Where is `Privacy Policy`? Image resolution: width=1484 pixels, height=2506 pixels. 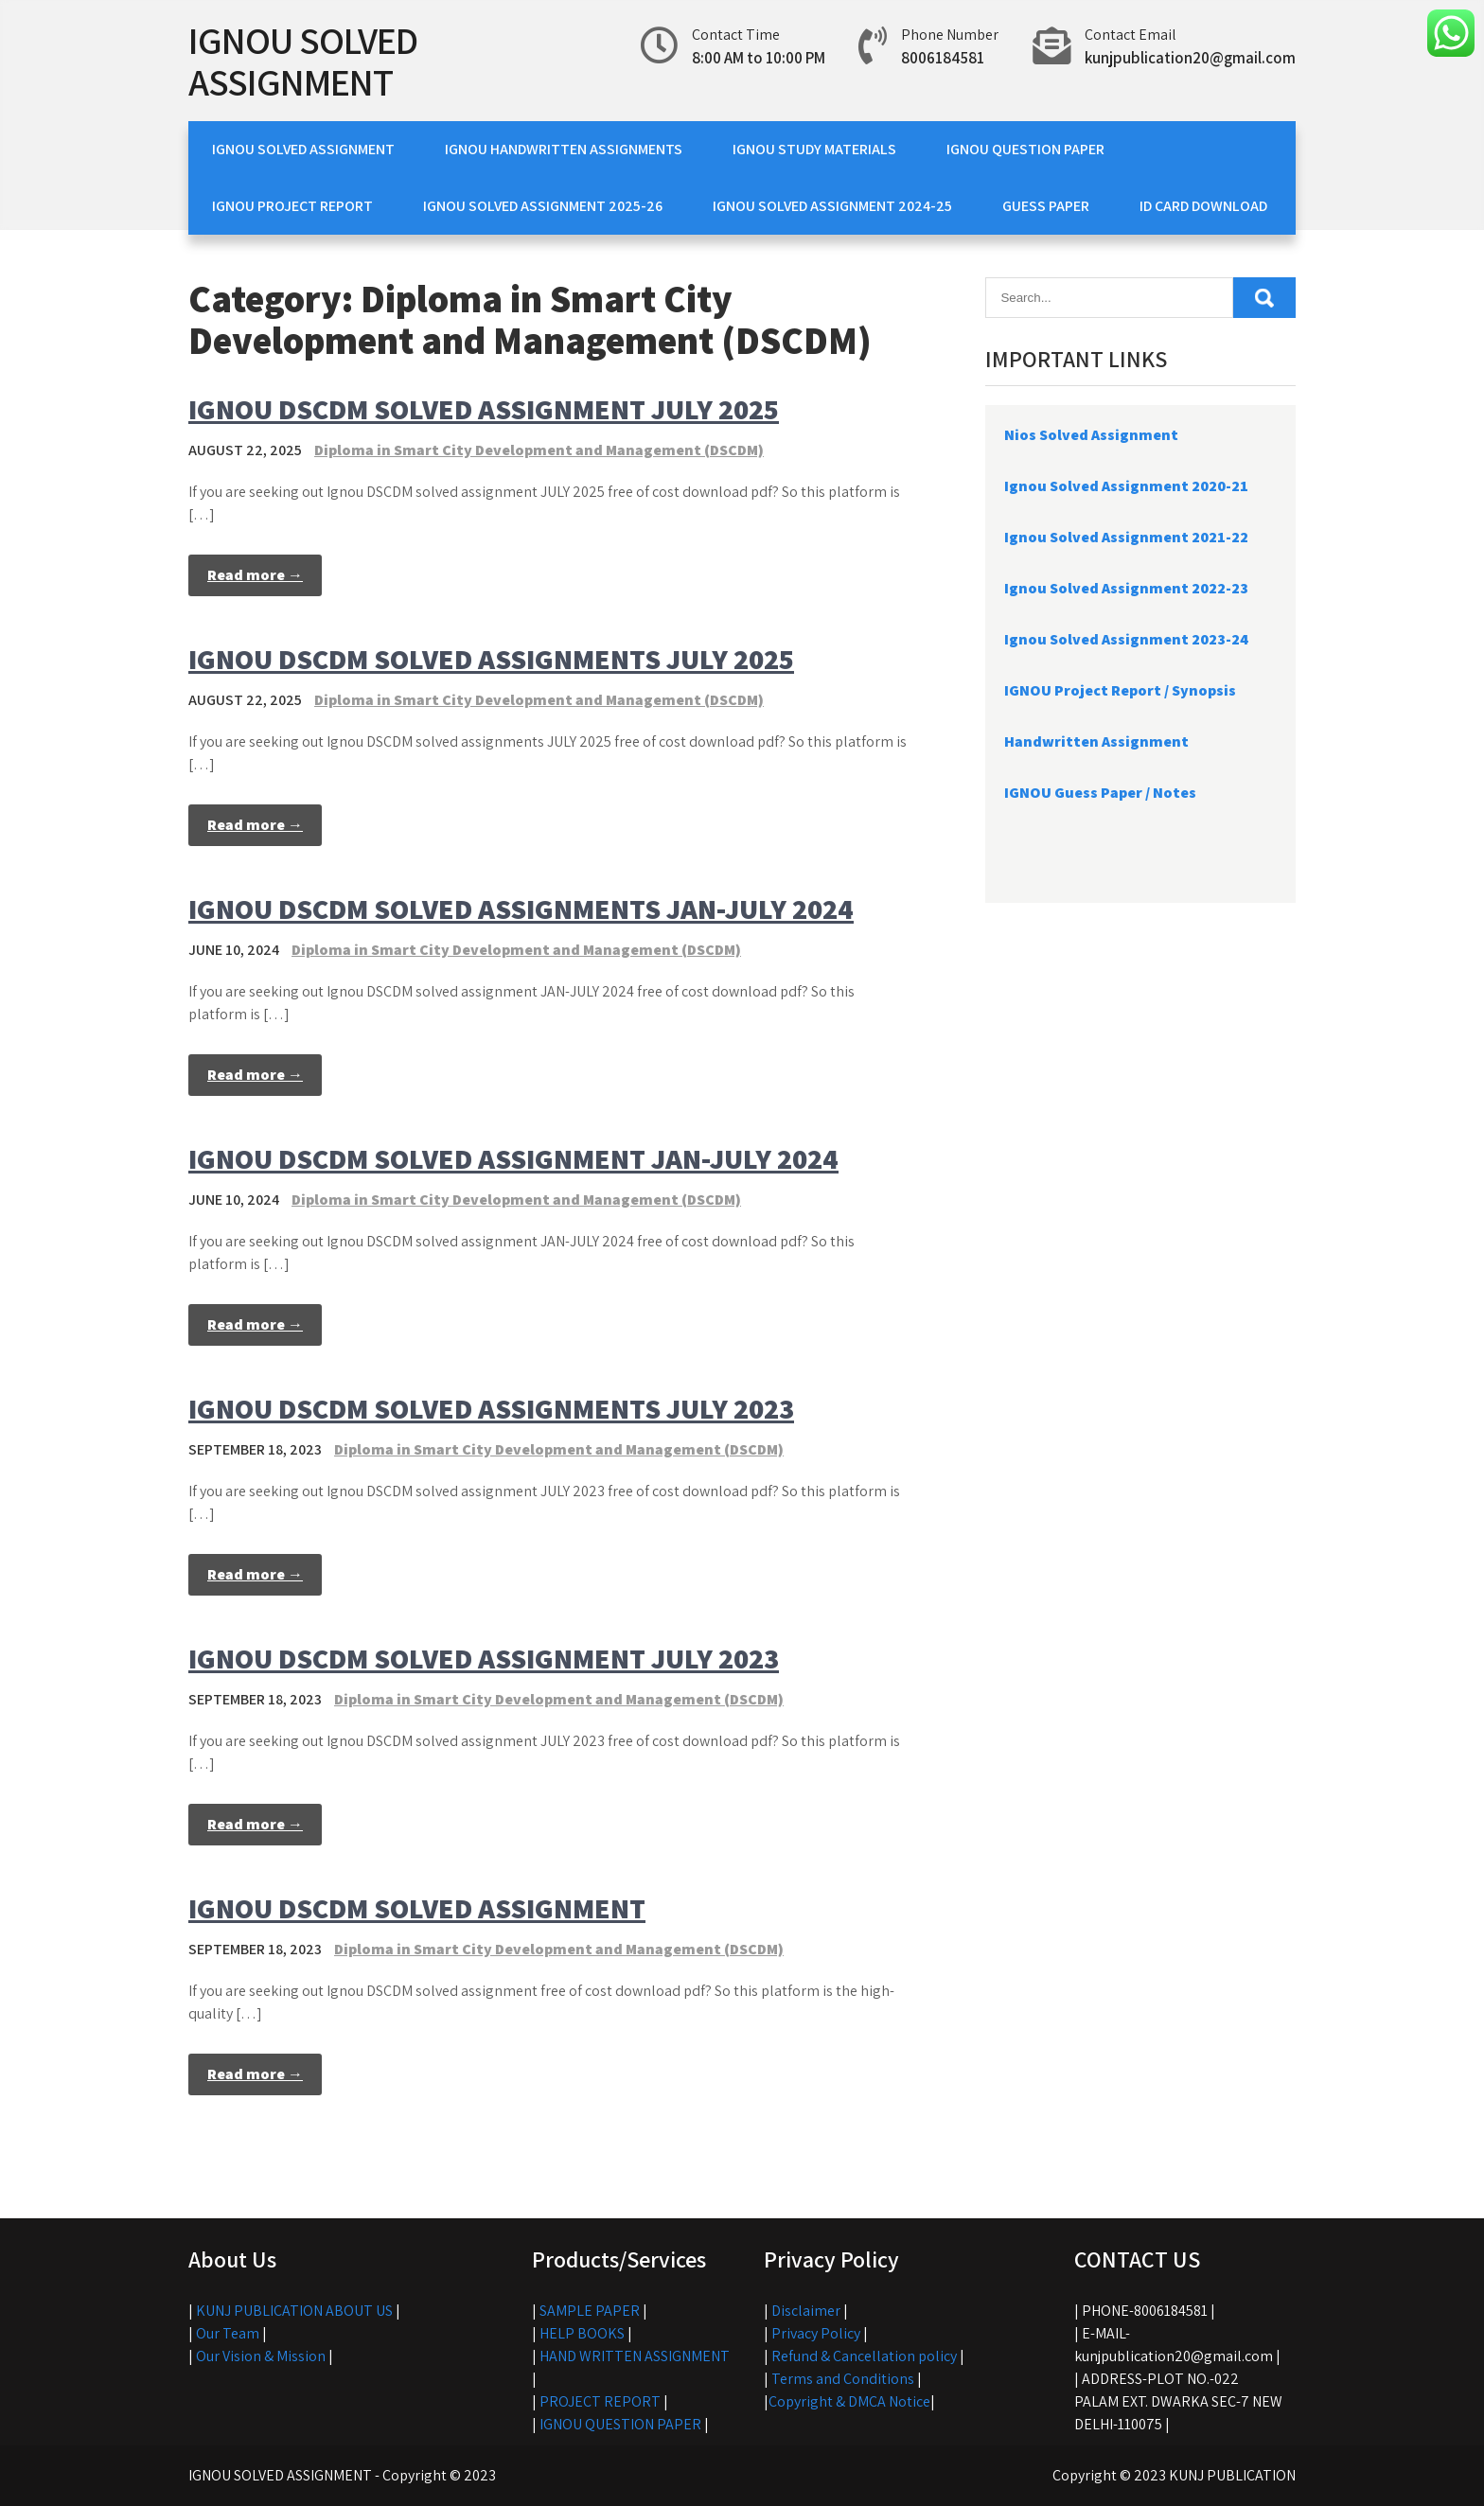
Privacy Policy is located at coordinates (815, 2333).